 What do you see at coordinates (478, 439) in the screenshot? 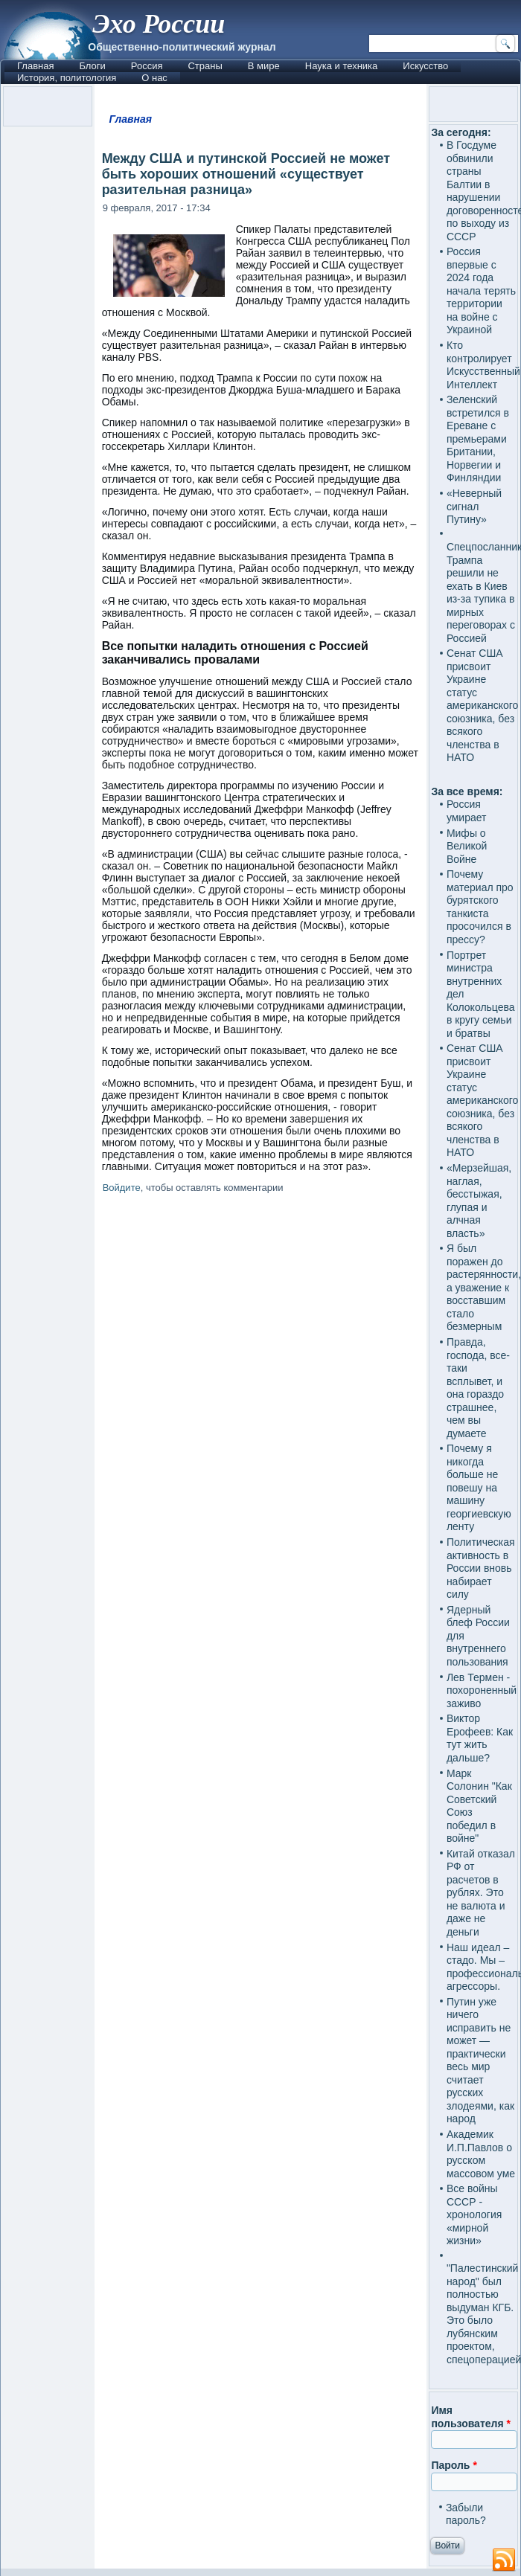
I see `Зеленский встретился в Ереване с премьерами Британии, Норвегии и Финляндии` at bounding box center [478, 439].